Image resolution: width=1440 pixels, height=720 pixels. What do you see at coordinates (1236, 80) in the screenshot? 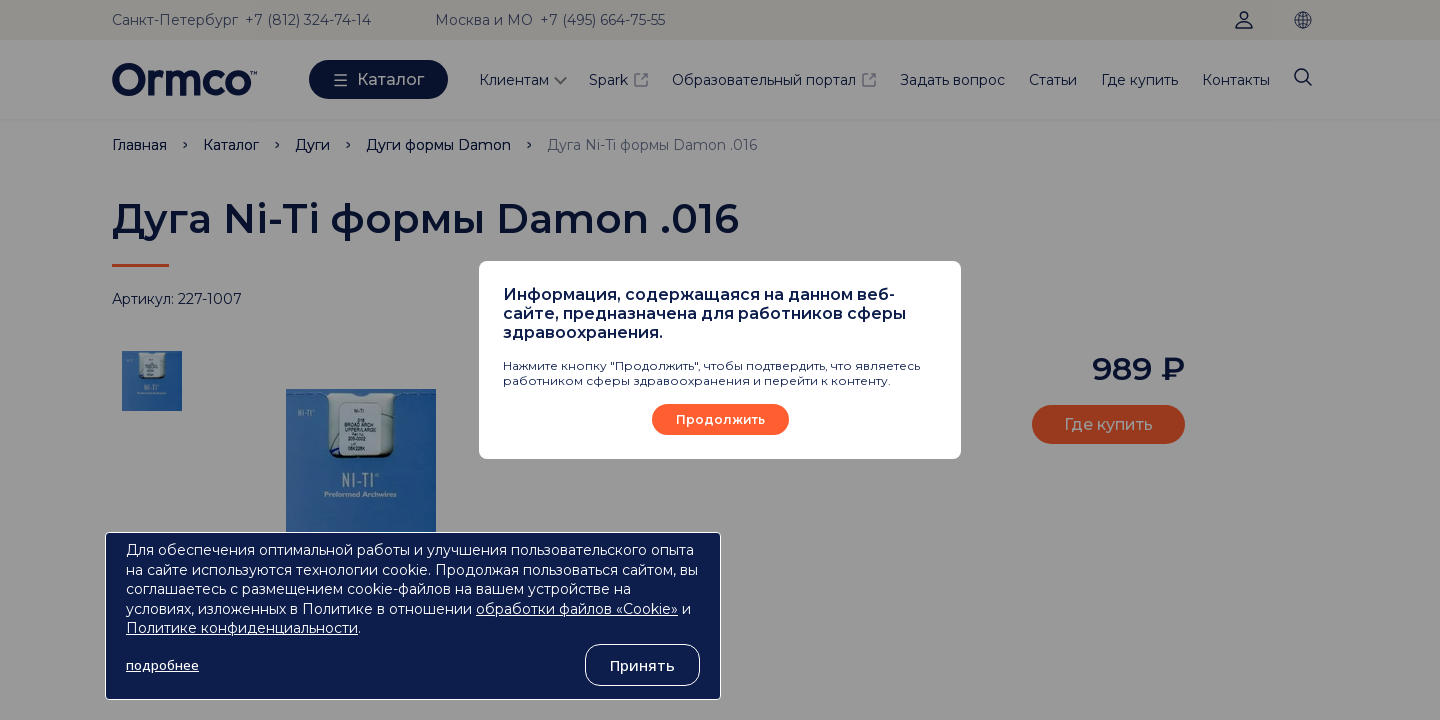
I see `Контакты` at bounding box center [1236, 80].